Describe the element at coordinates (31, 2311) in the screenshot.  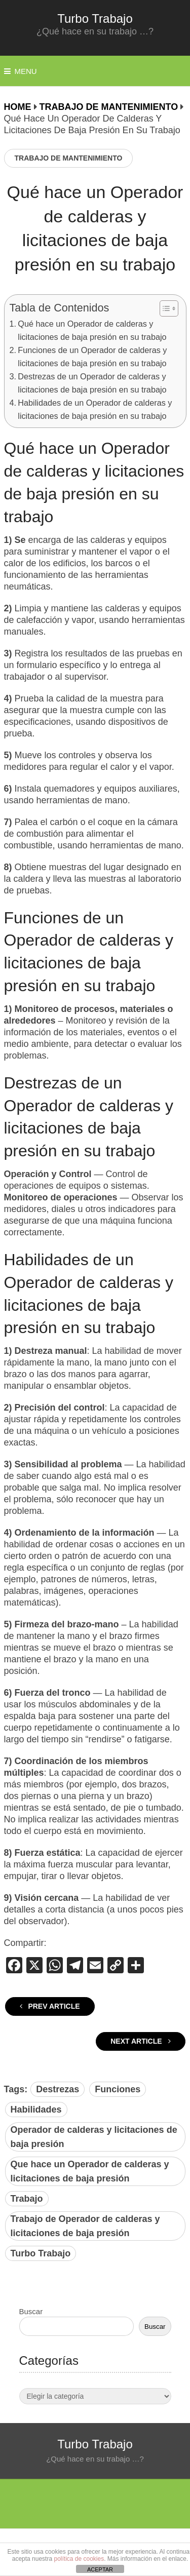
I see `Buscar` at that location.